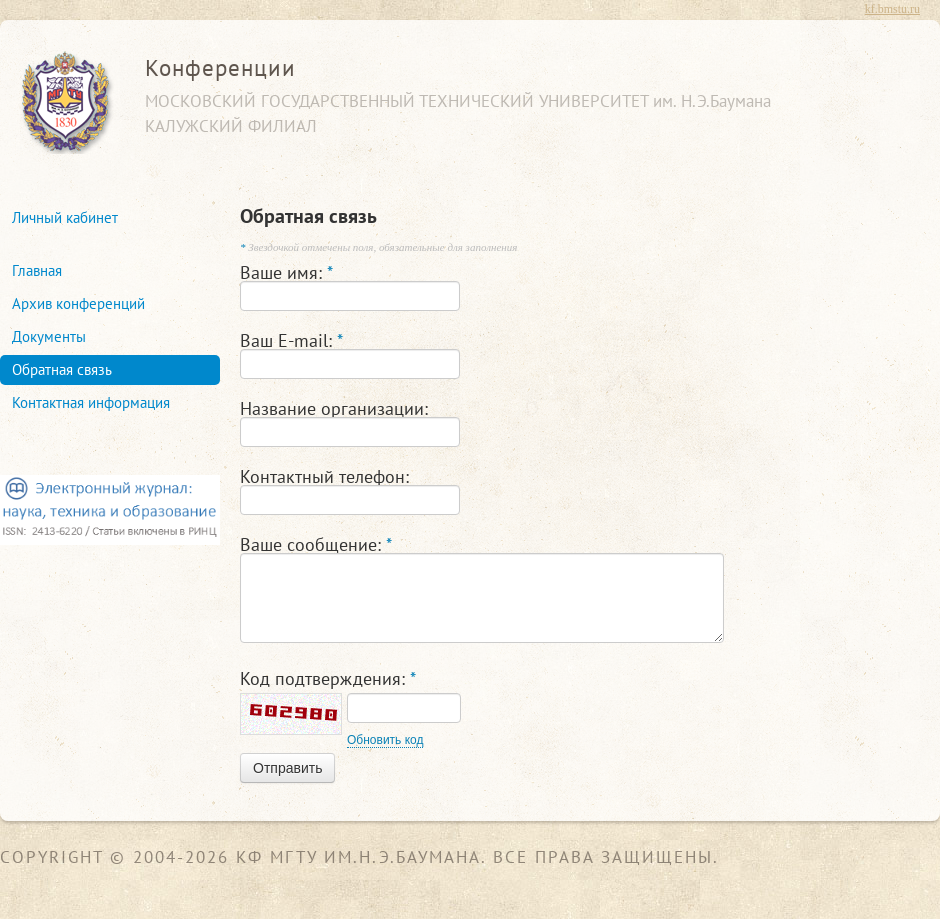 The height and width of the screenshot is (919, 940). Describe the element at coordinates (65, 217) in the screenshot. I see `Личный кабинет` at that location.